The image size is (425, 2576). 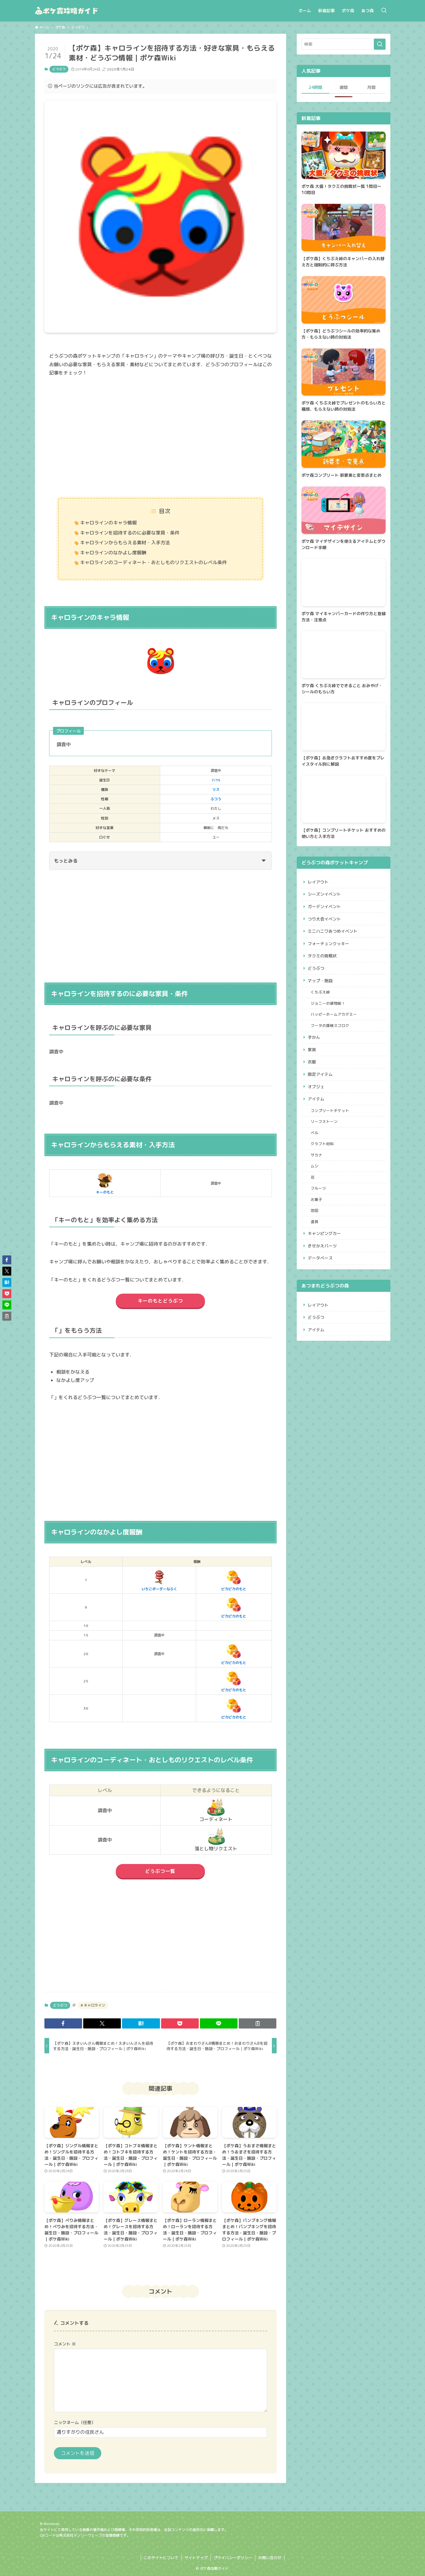 What do you see at coordinates (343, 87) in the screenshot?
I see `週間 [tab]` at bounding box center [343, 87].